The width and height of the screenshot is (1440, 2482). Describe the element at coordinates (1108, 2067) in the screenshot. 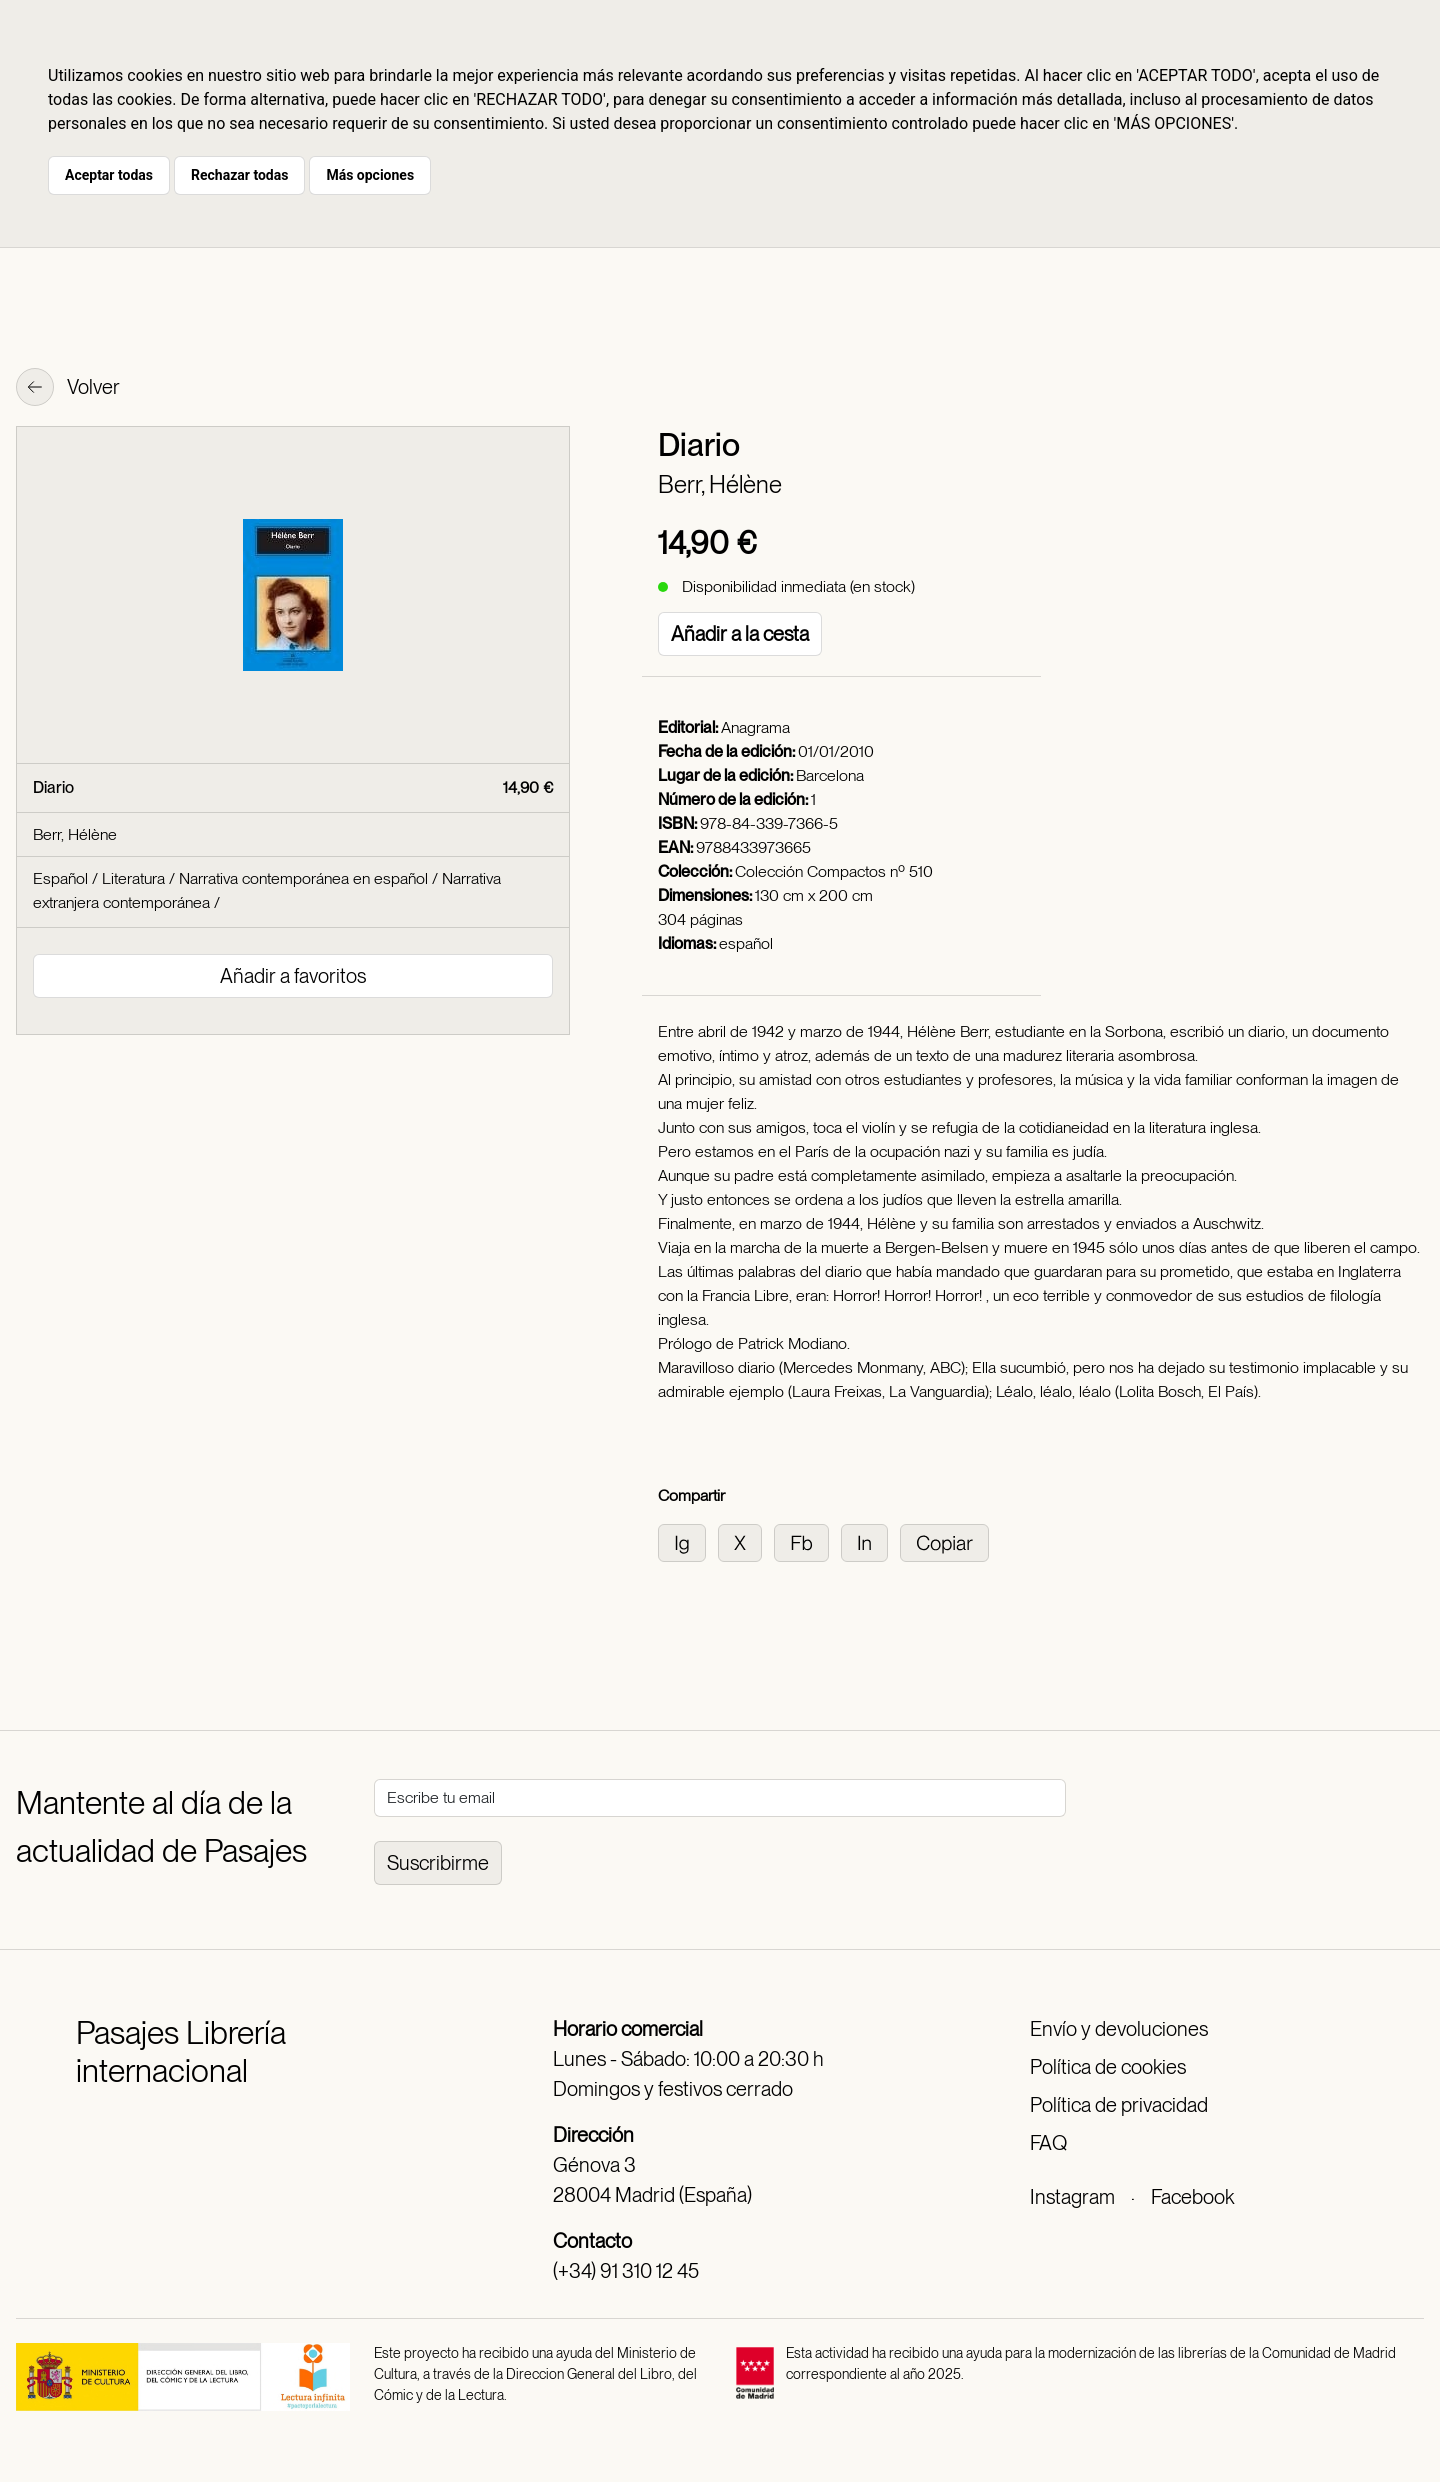

I see `Política de cookies` at that location.